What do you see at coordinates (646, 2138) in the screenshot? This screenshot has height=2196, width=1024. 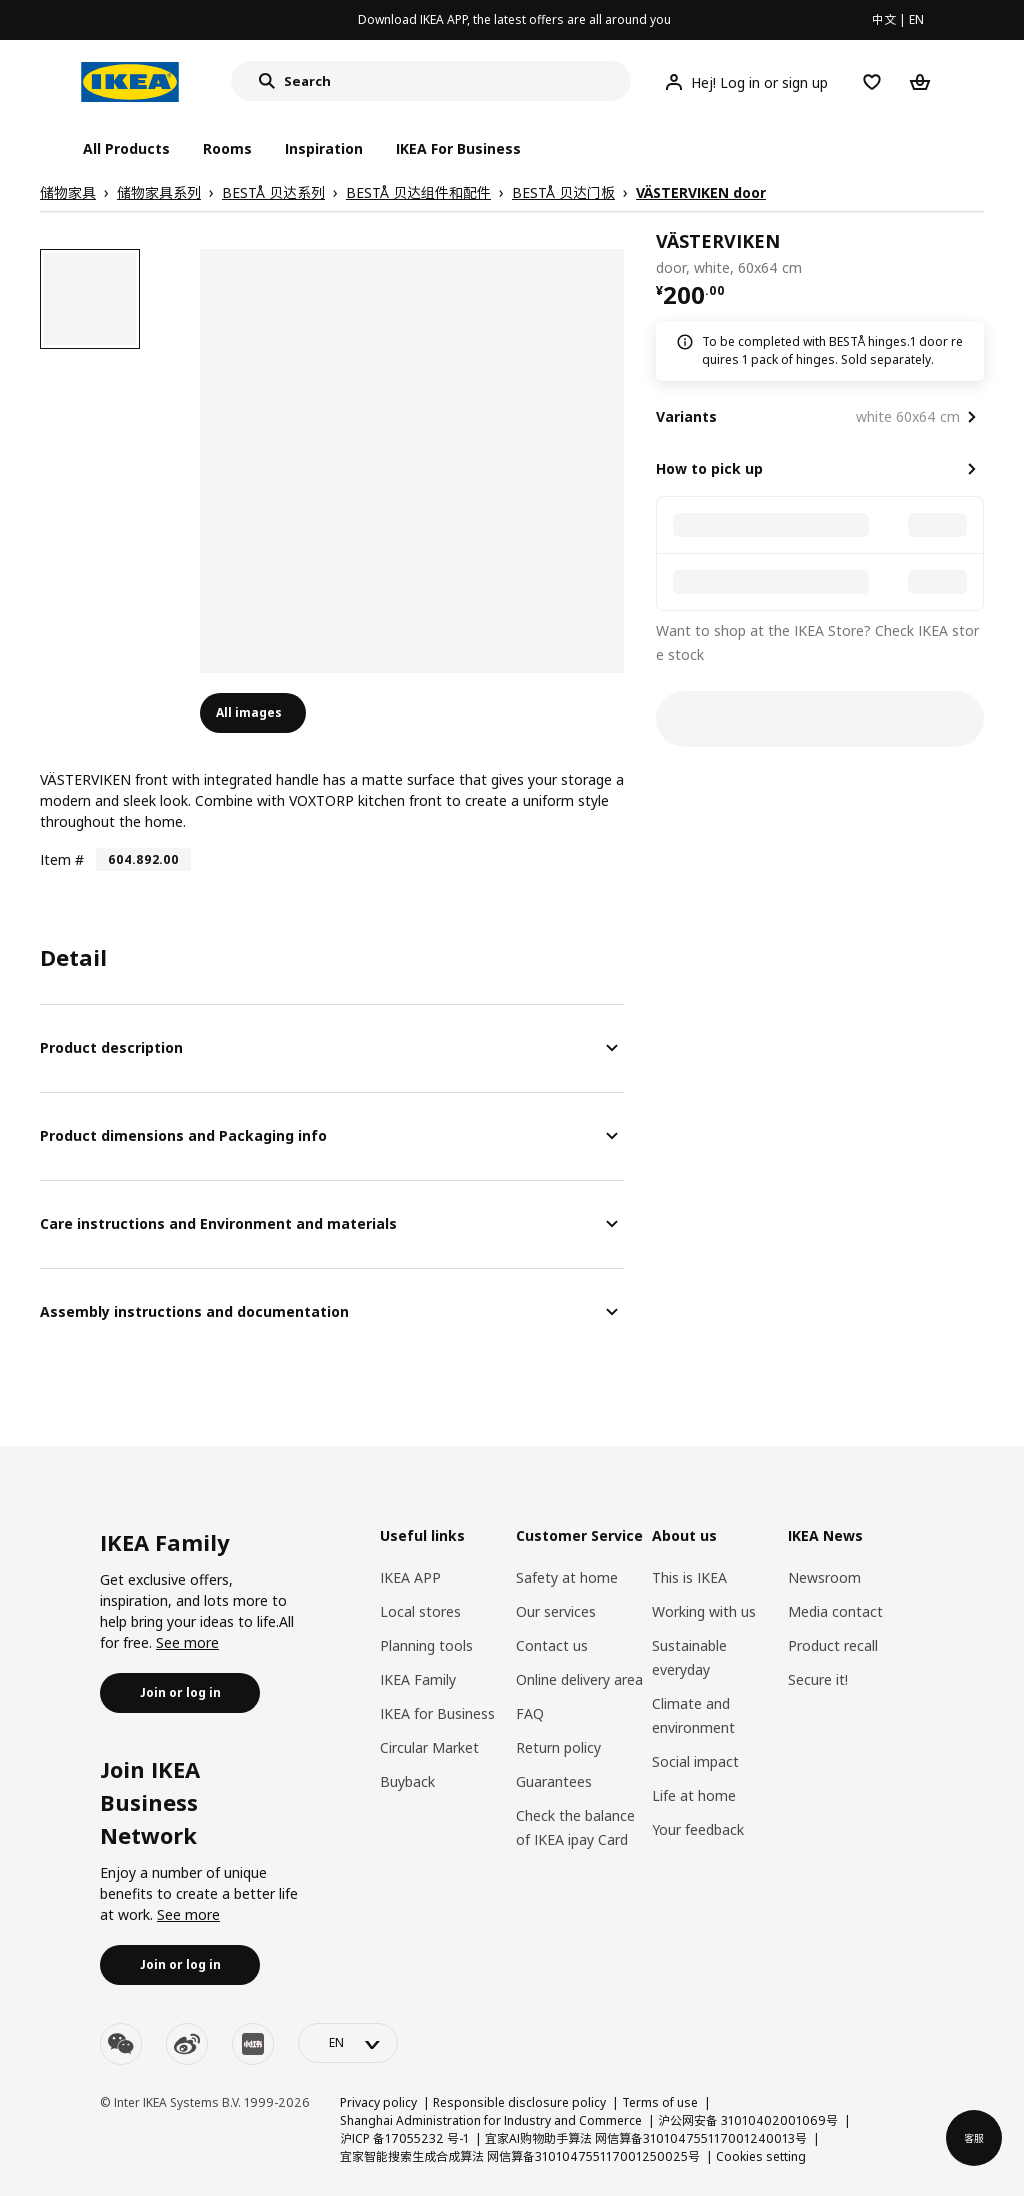 I see `宜家AI购物助手算法 网信算备310104755117001240013号` at bounding box center [646, 2138].